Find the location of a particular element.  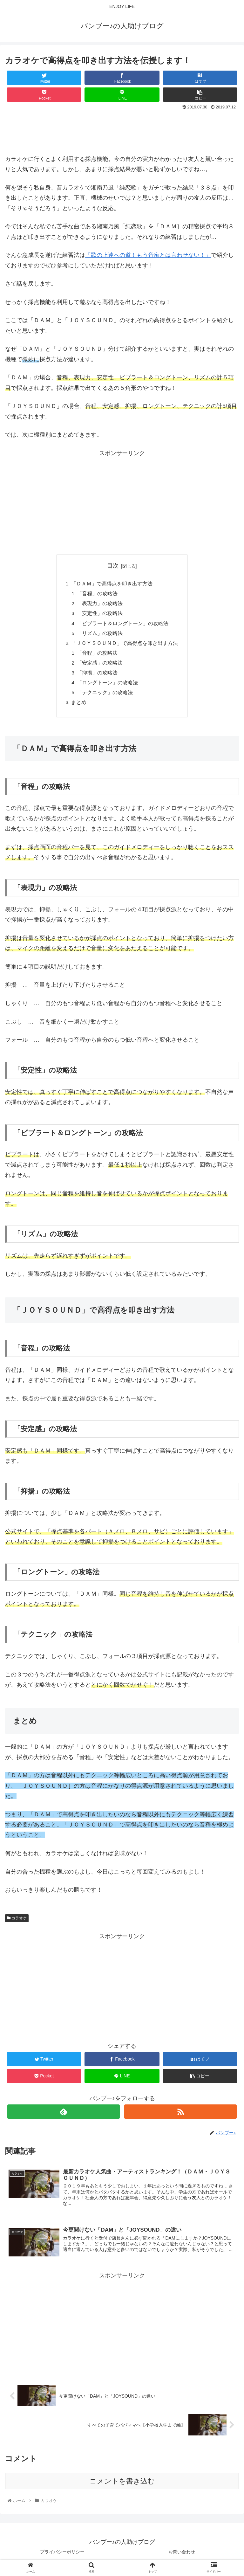

「音程」の攻略法 is located at coordinates (98, 594).